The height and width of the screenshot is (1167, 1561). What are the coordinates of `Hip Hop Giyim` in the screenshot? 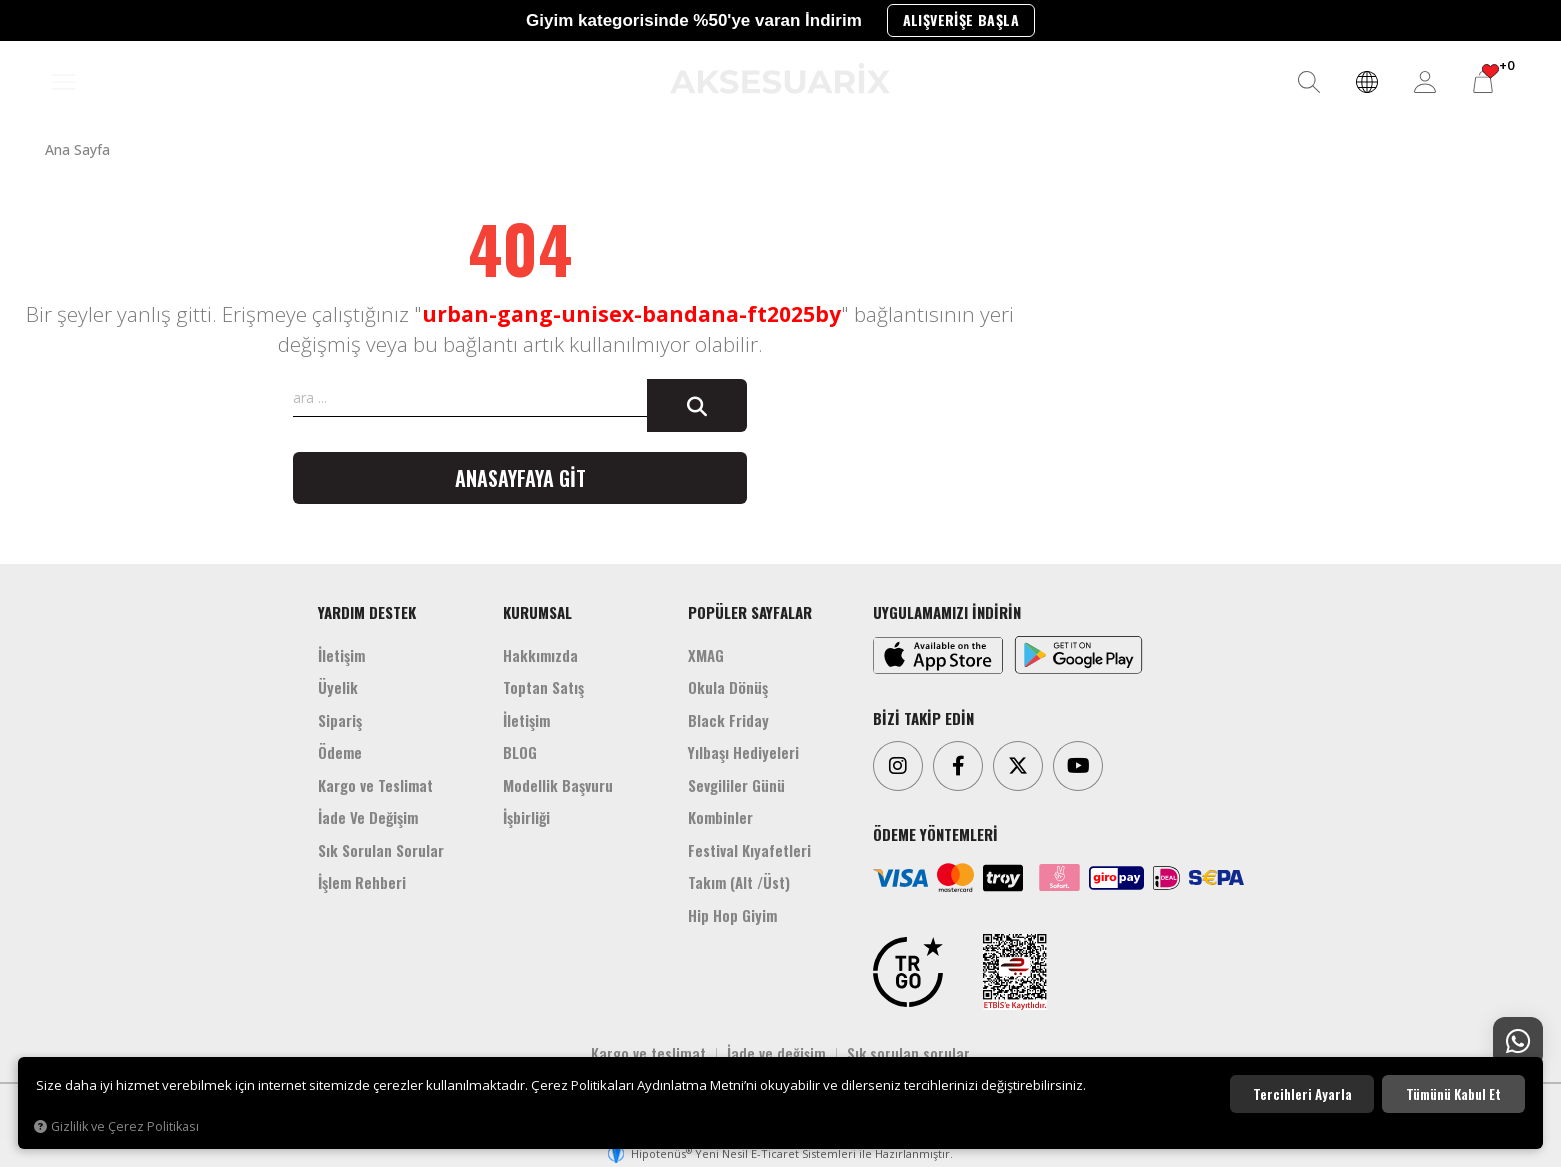 It's located at (732, 915).